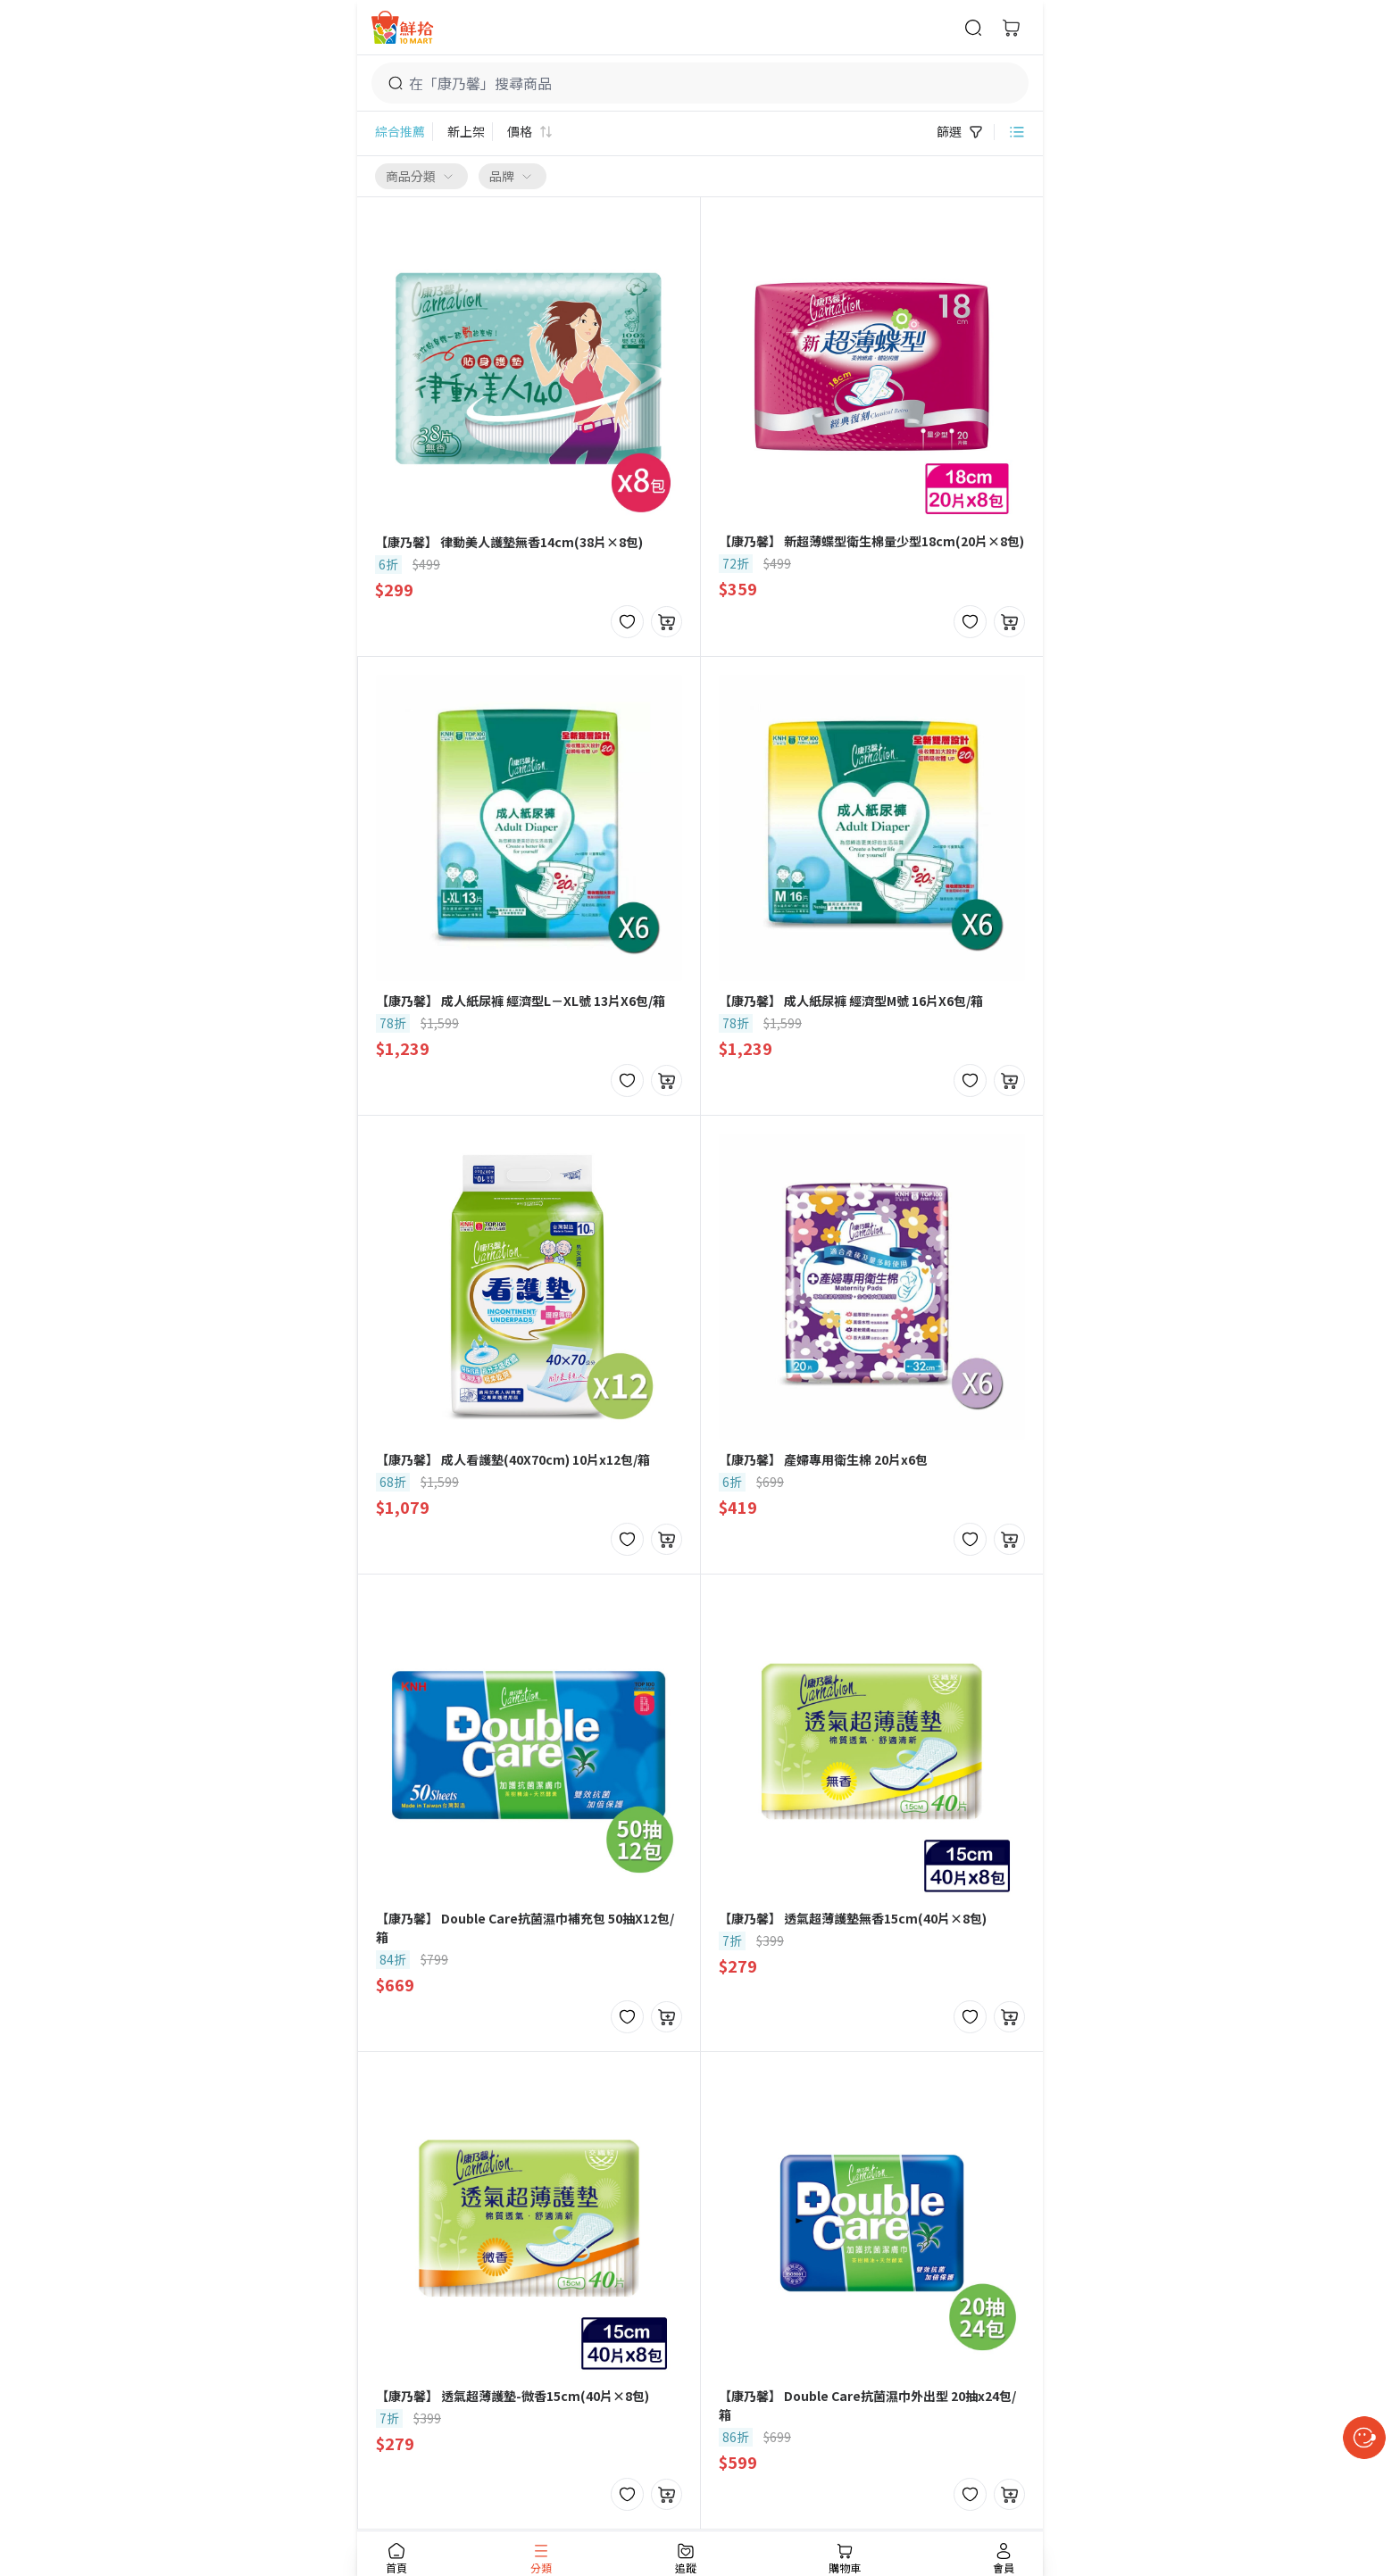 This screenshot has width=1400, height=2576. Describe the element at coordinates (823, 1459) in the screenshot. I see `【康乃馨】 產婦專用衛生棉 20片x6包` at that location.